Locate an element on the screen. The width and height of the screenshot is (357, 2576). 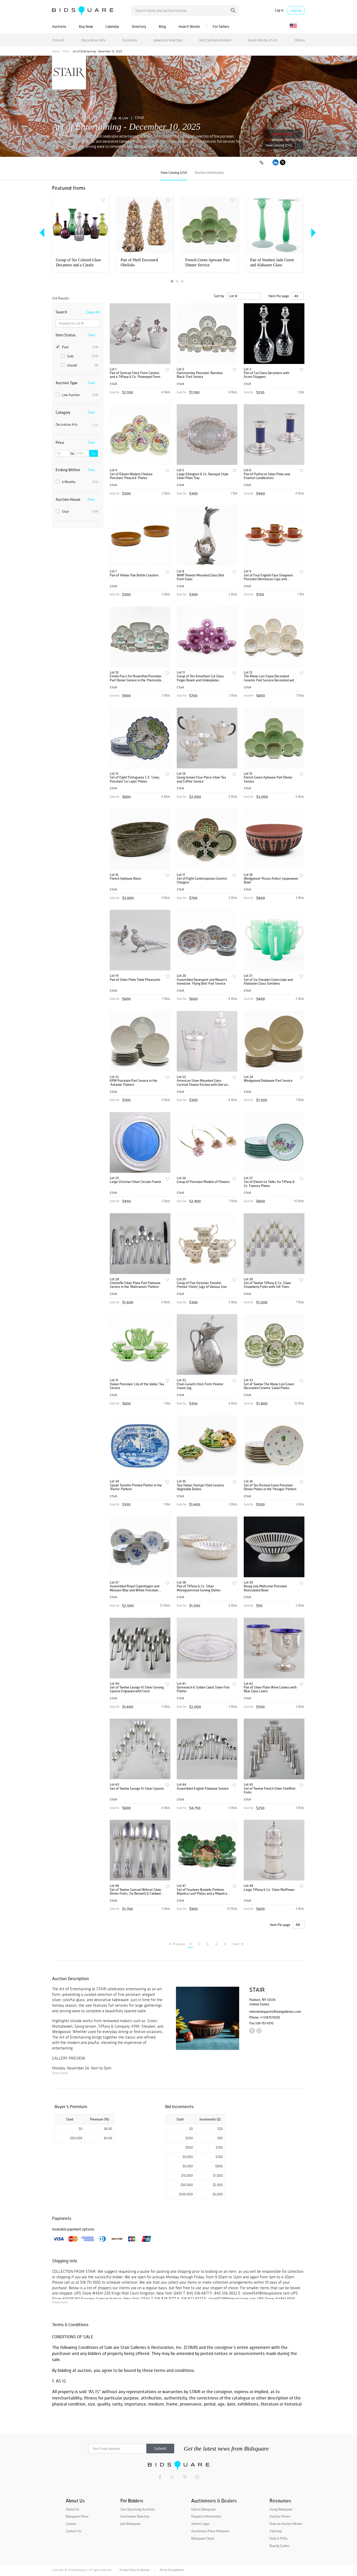
Clear All is located at coordinates (93, 312).